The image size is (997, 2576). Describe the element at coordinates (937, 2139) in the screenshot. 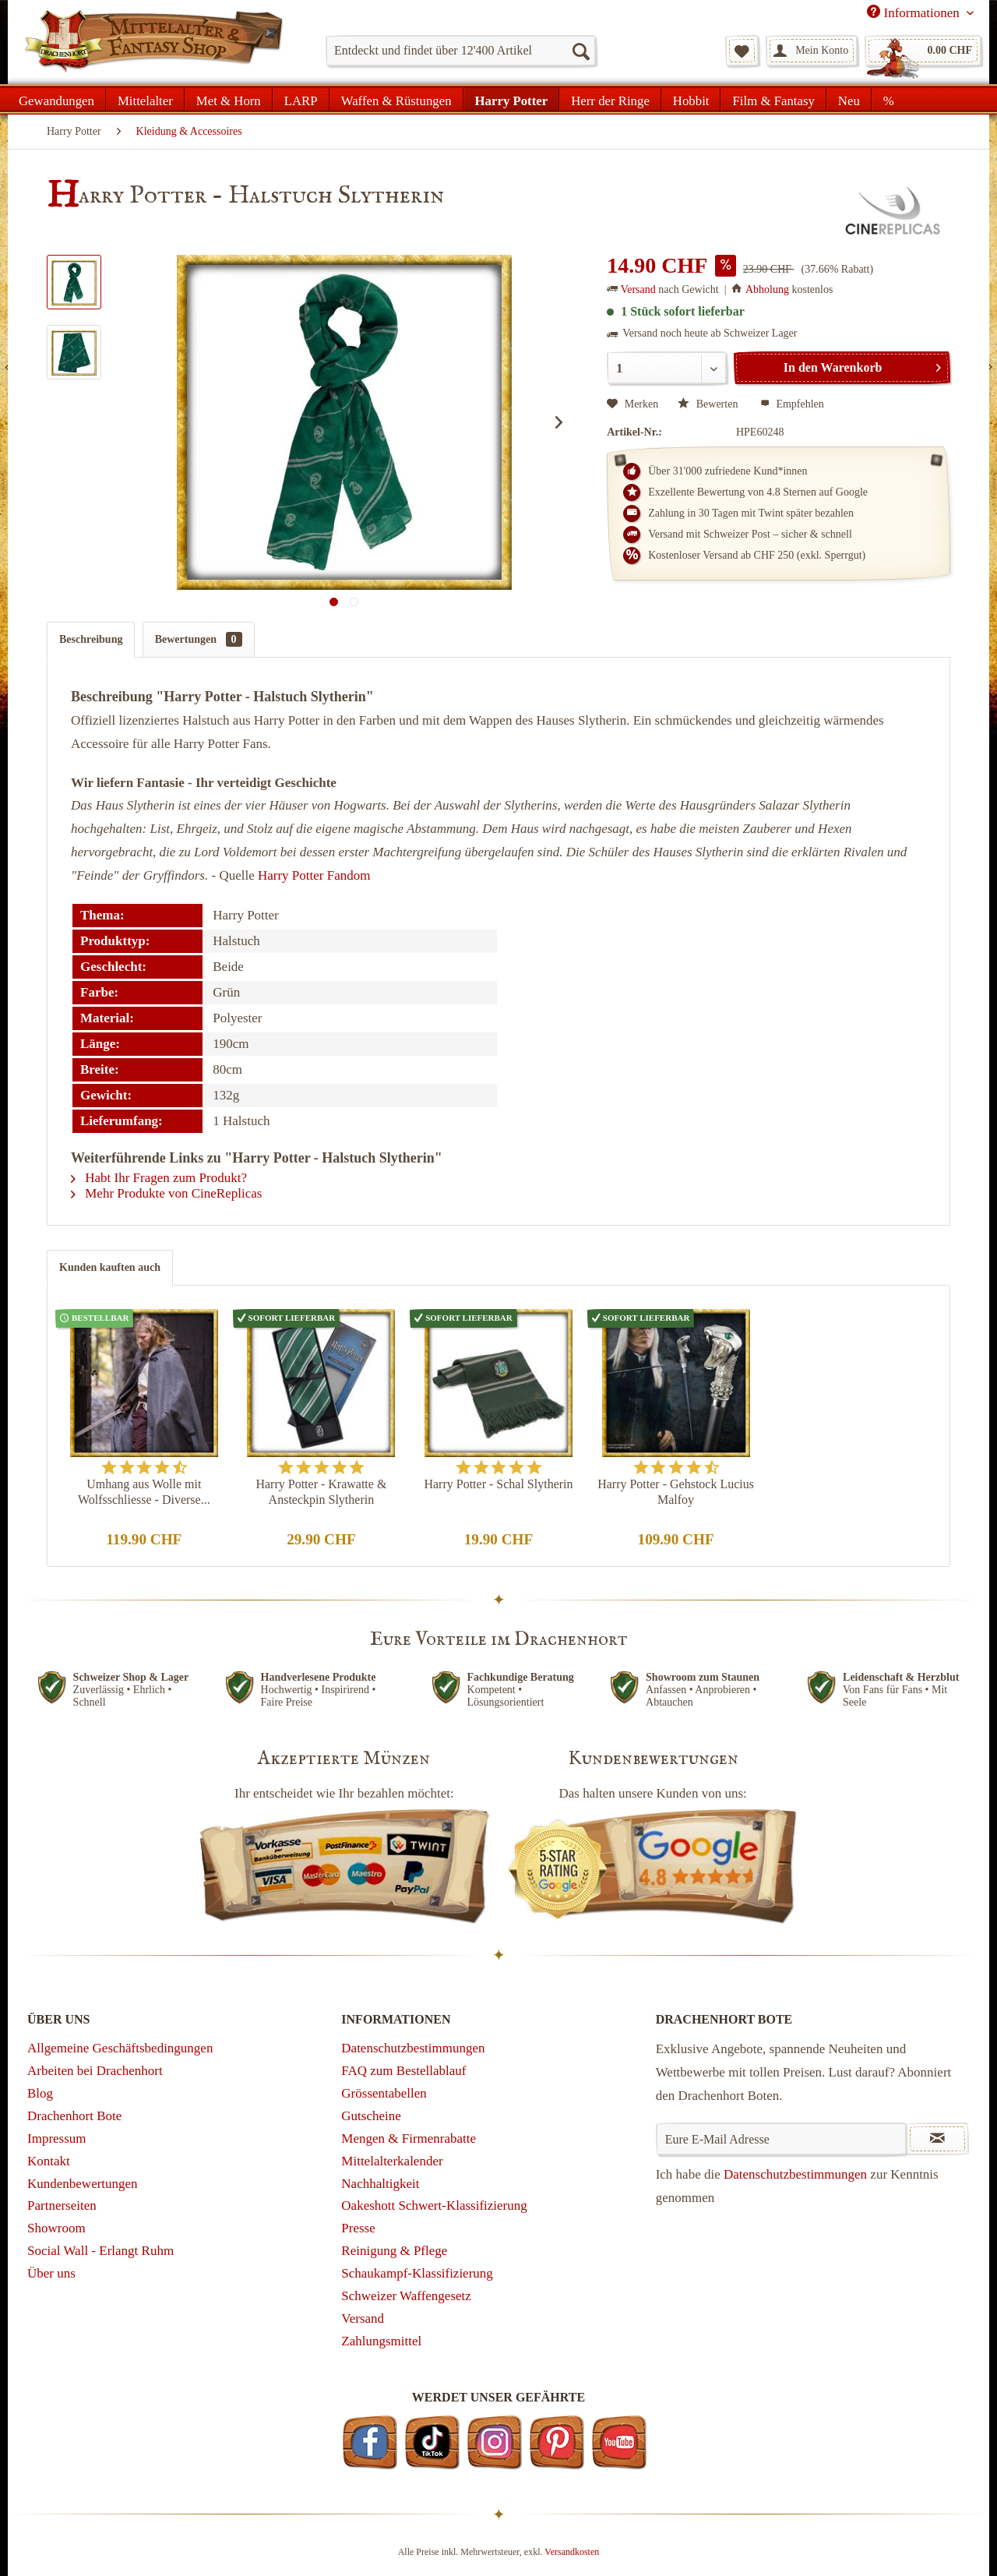

I see `[Newsletter abonnieren]` at that location.